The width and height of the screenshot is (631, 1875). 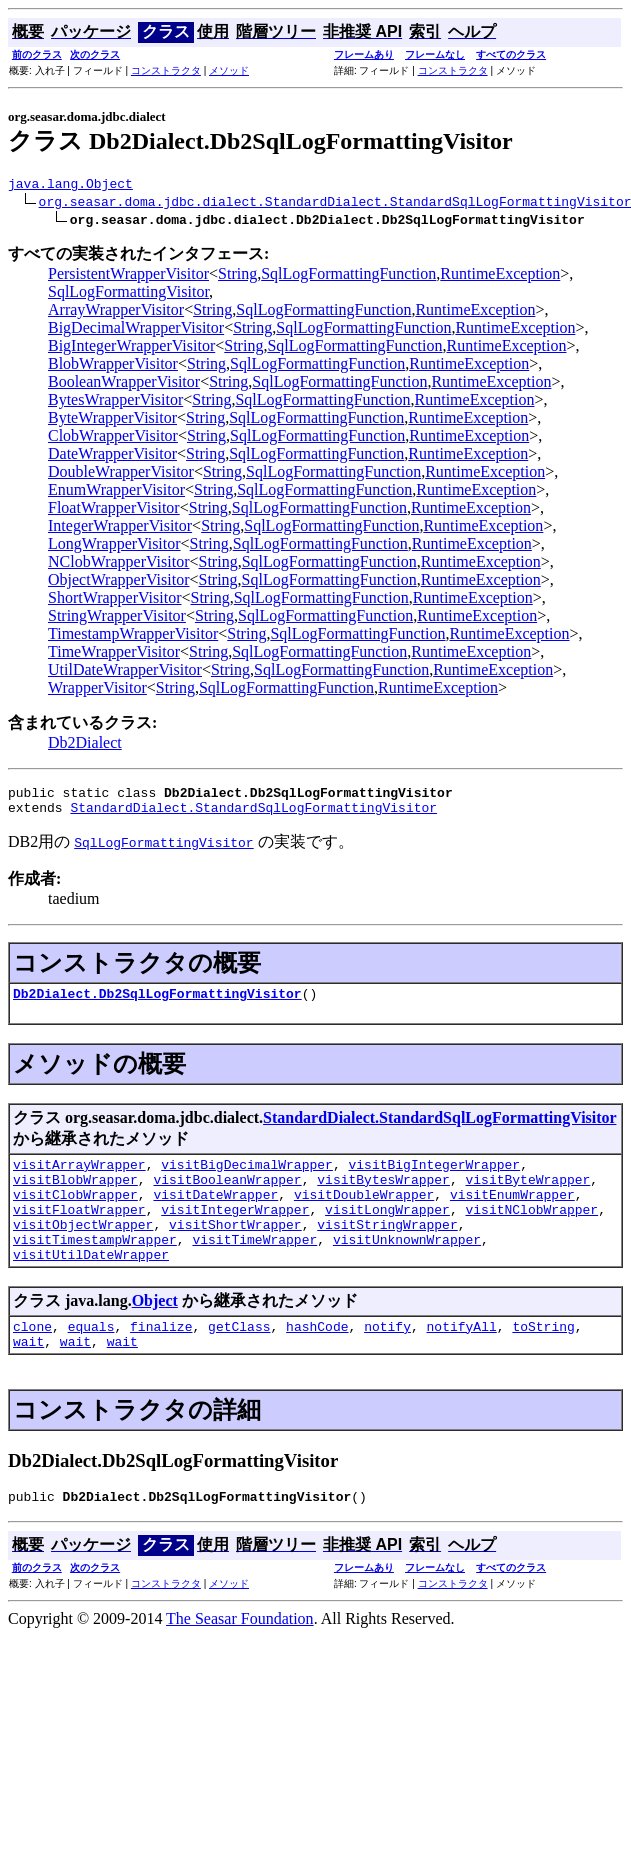 I want to click on visitFloatWrapper, so click(x=79, y=1233).